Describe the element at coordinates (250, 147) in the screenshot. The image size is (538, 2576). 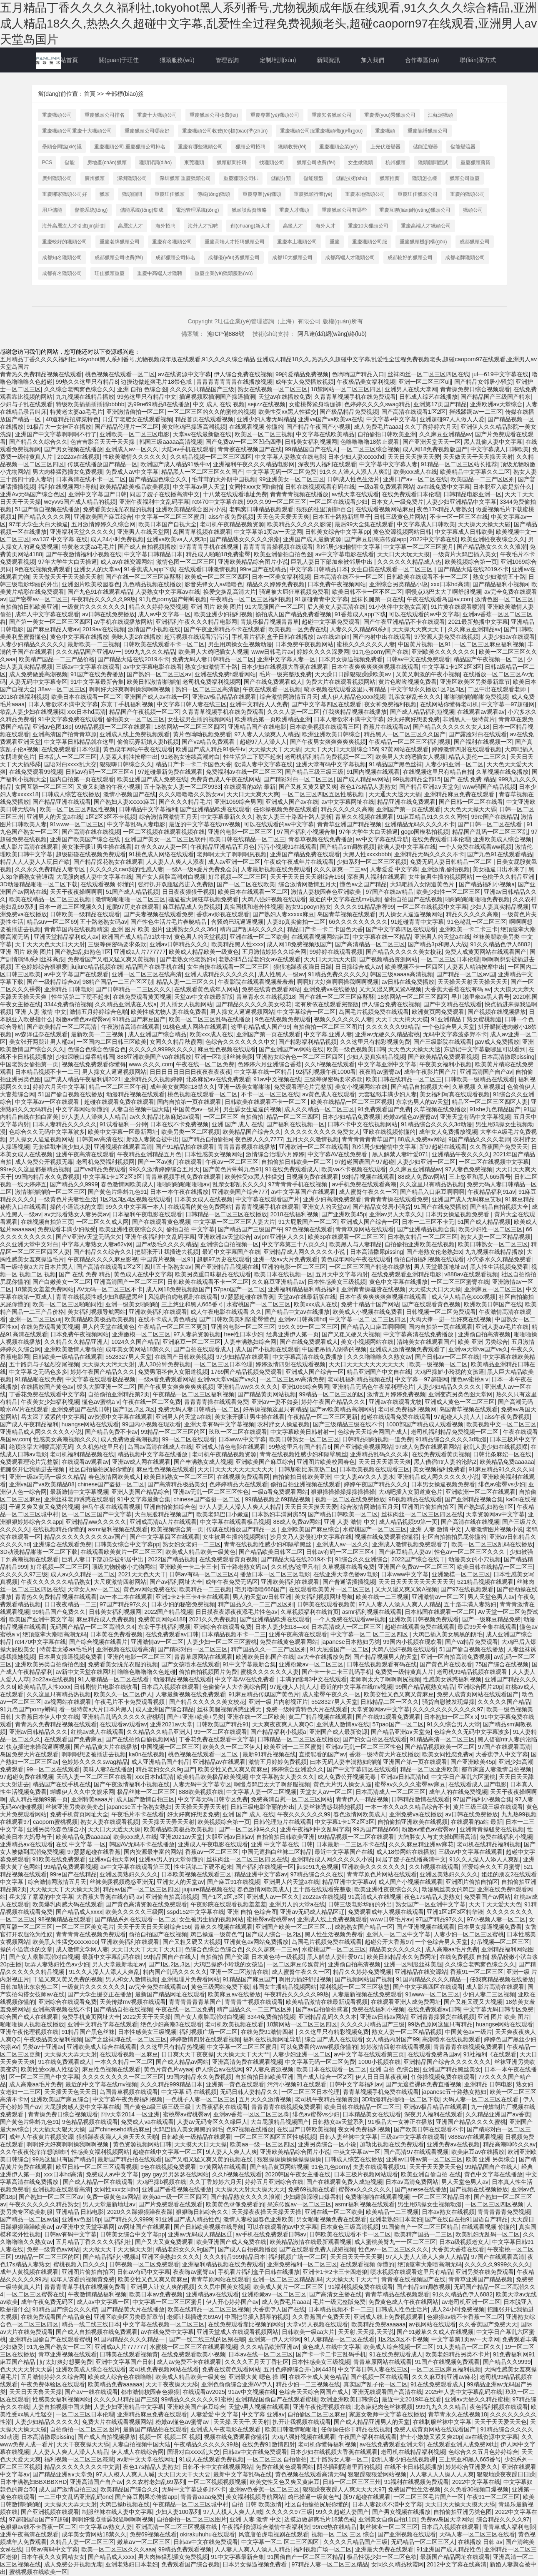
I see `獵頭公司招聘` at that location.